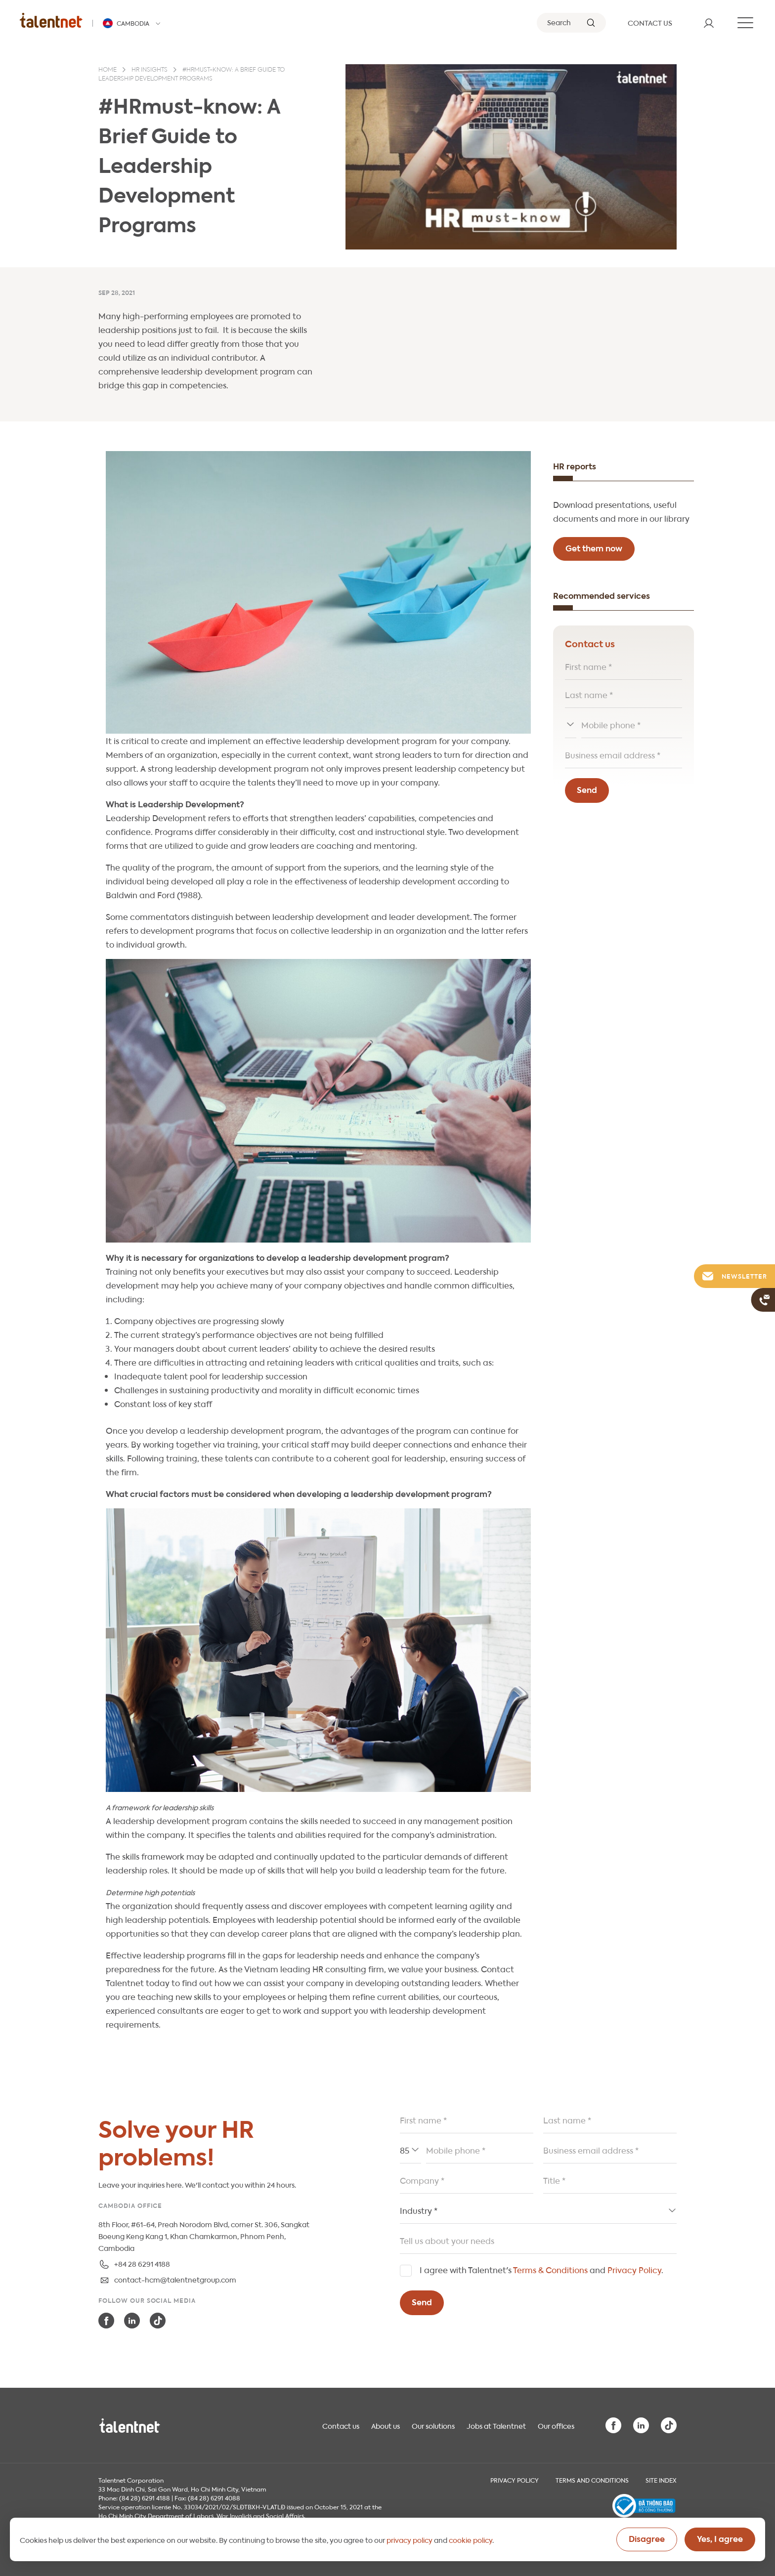  Describe the element at coordinates (571, 23) in the screenshot. I see `[Search]` at that location.